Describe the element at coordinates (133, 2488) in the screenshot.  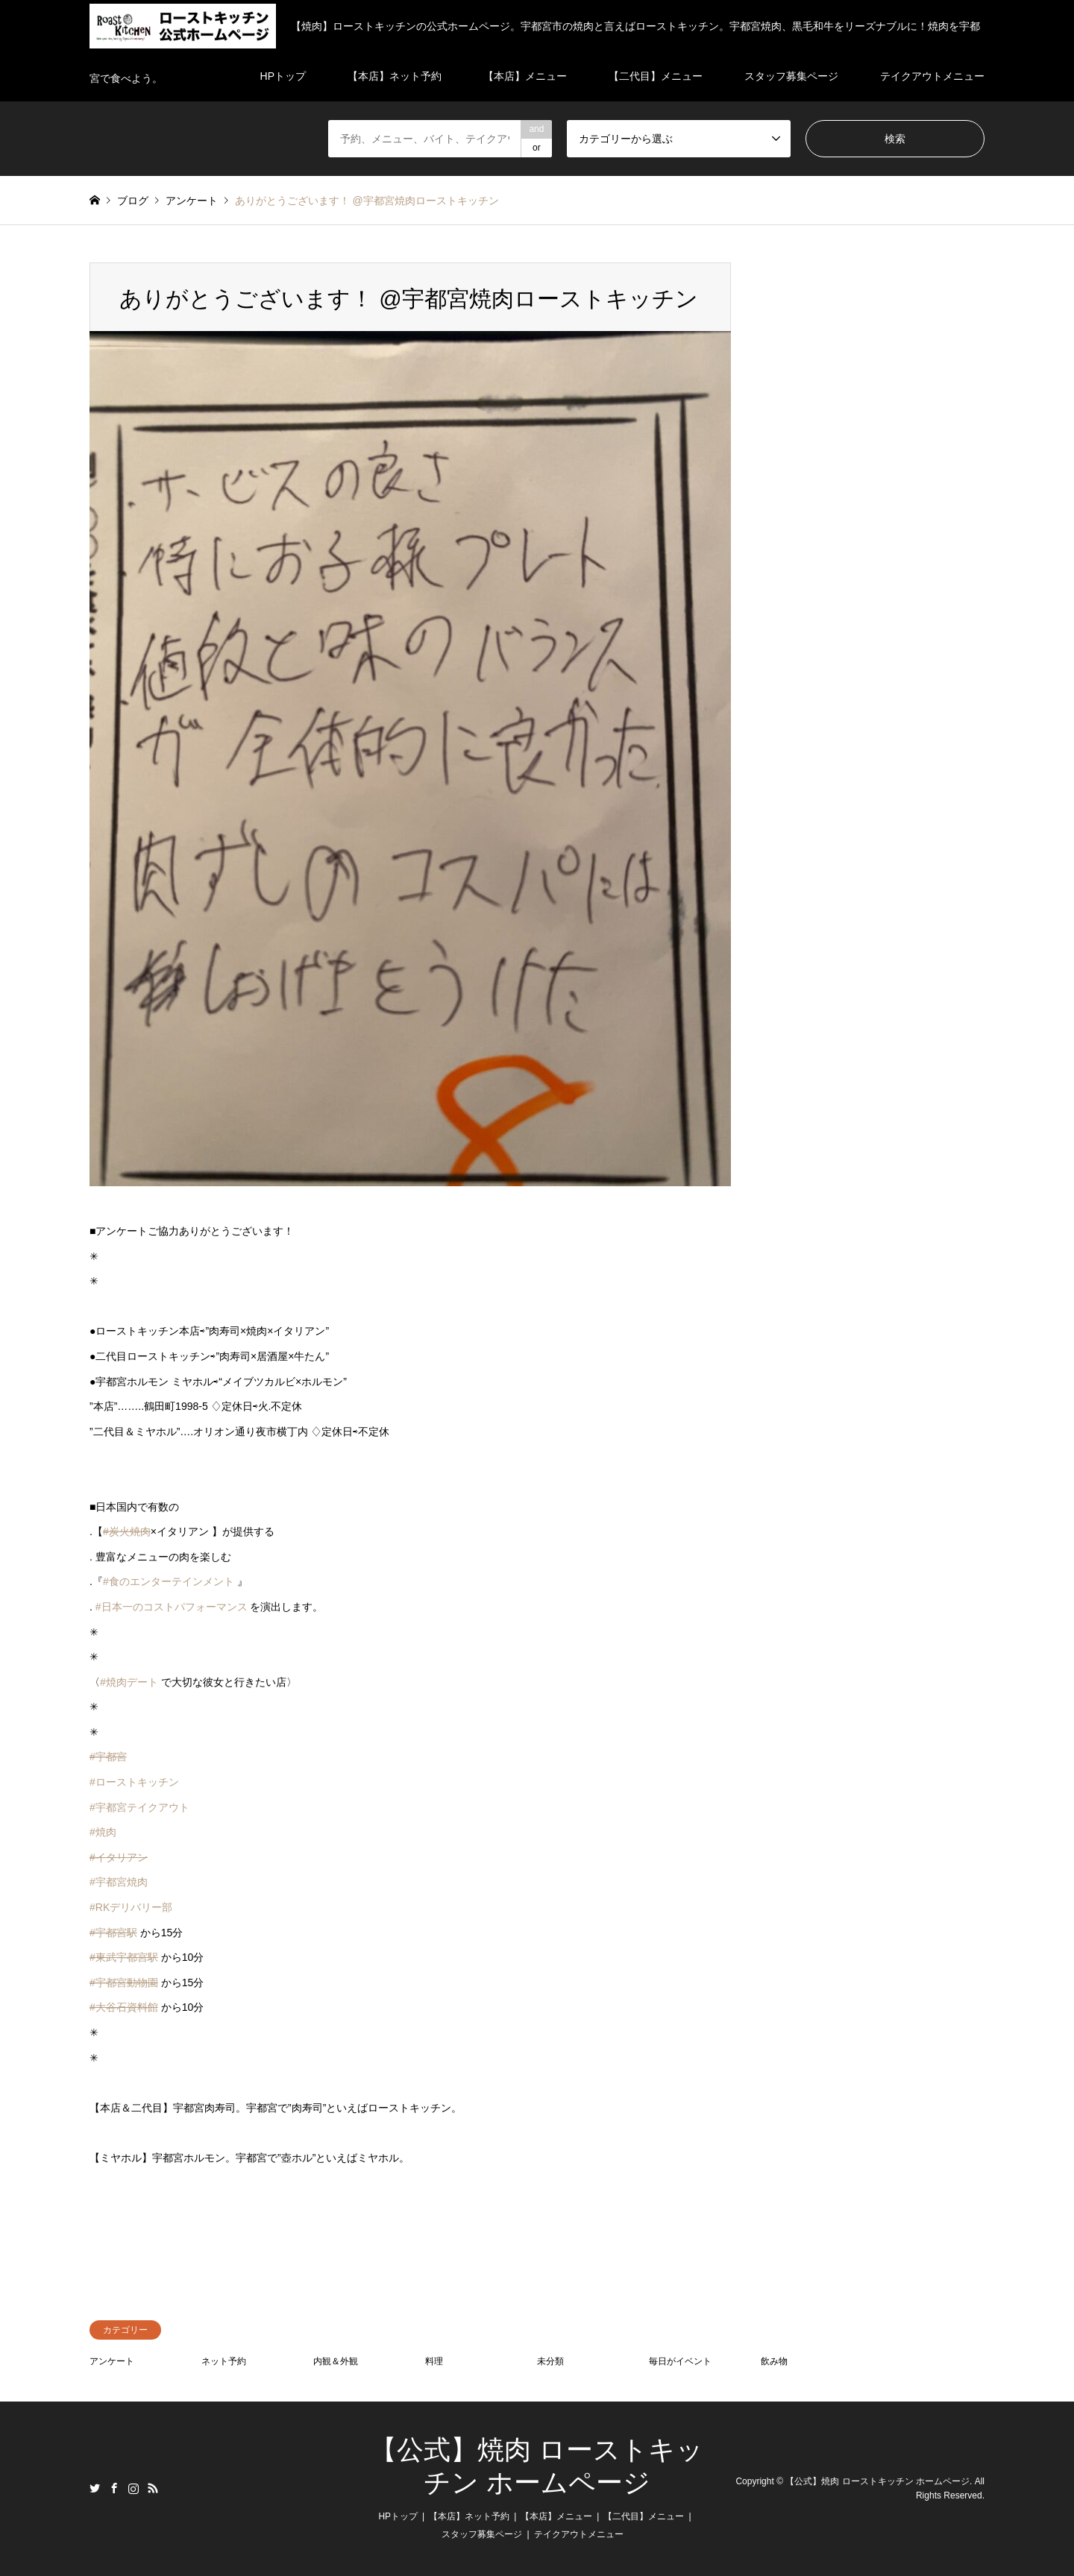
I see `Instagram` at that location.